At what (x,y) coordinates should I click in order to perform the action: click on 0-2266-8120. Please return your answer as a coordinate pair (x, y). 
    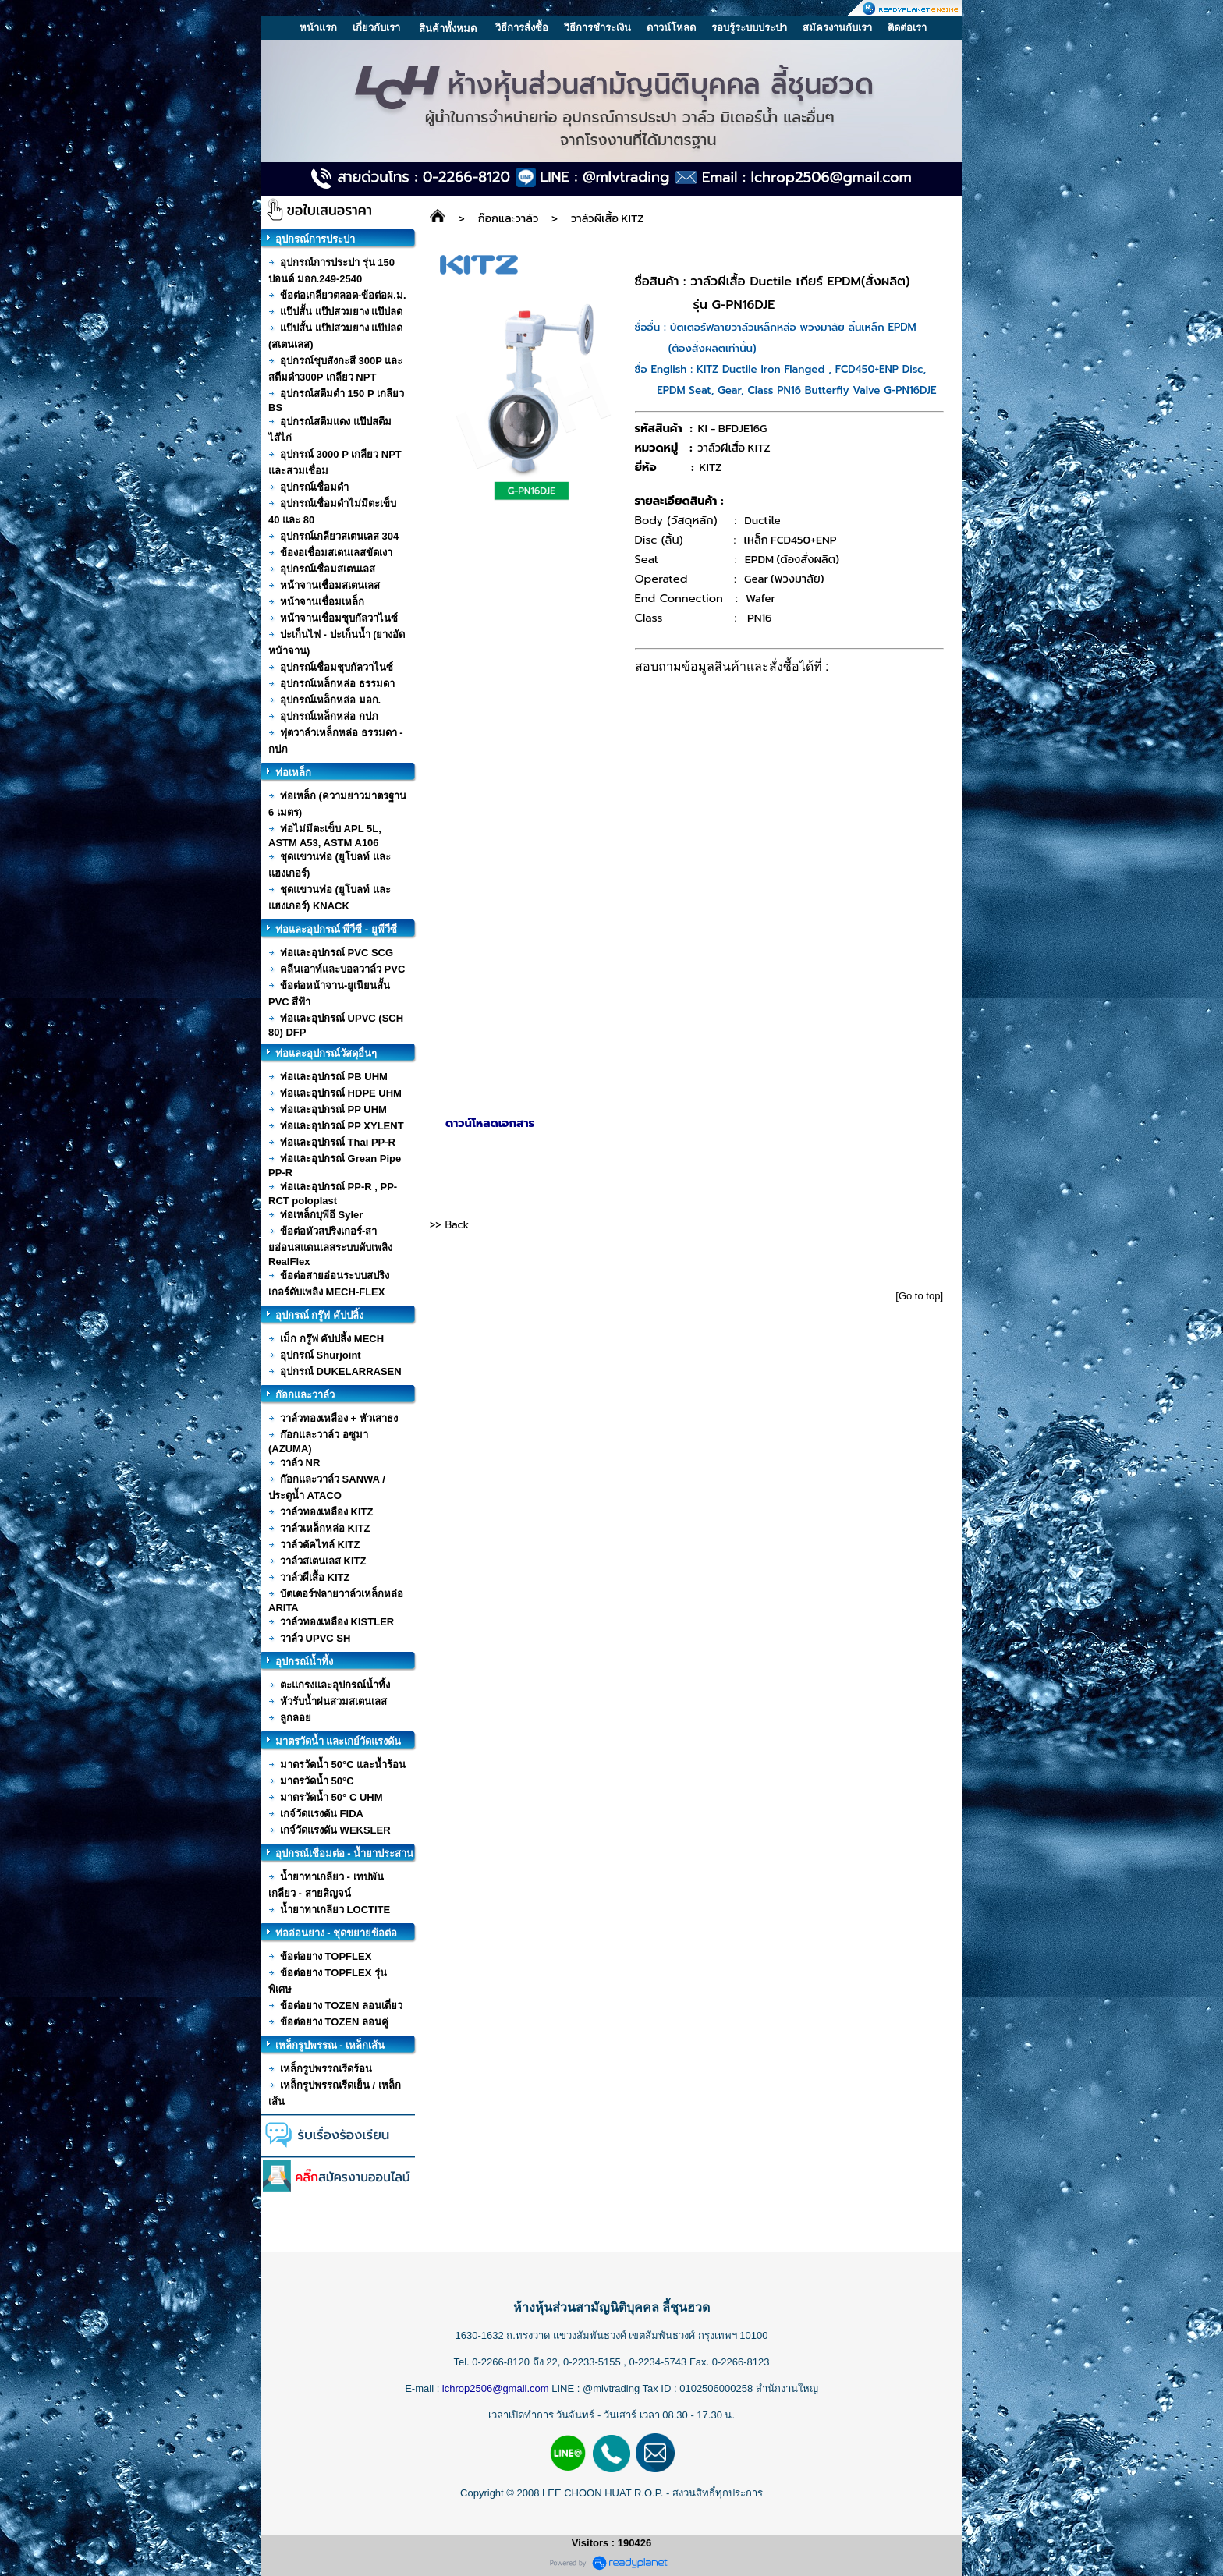
    Looking at the image, I should click on (501, 2362).